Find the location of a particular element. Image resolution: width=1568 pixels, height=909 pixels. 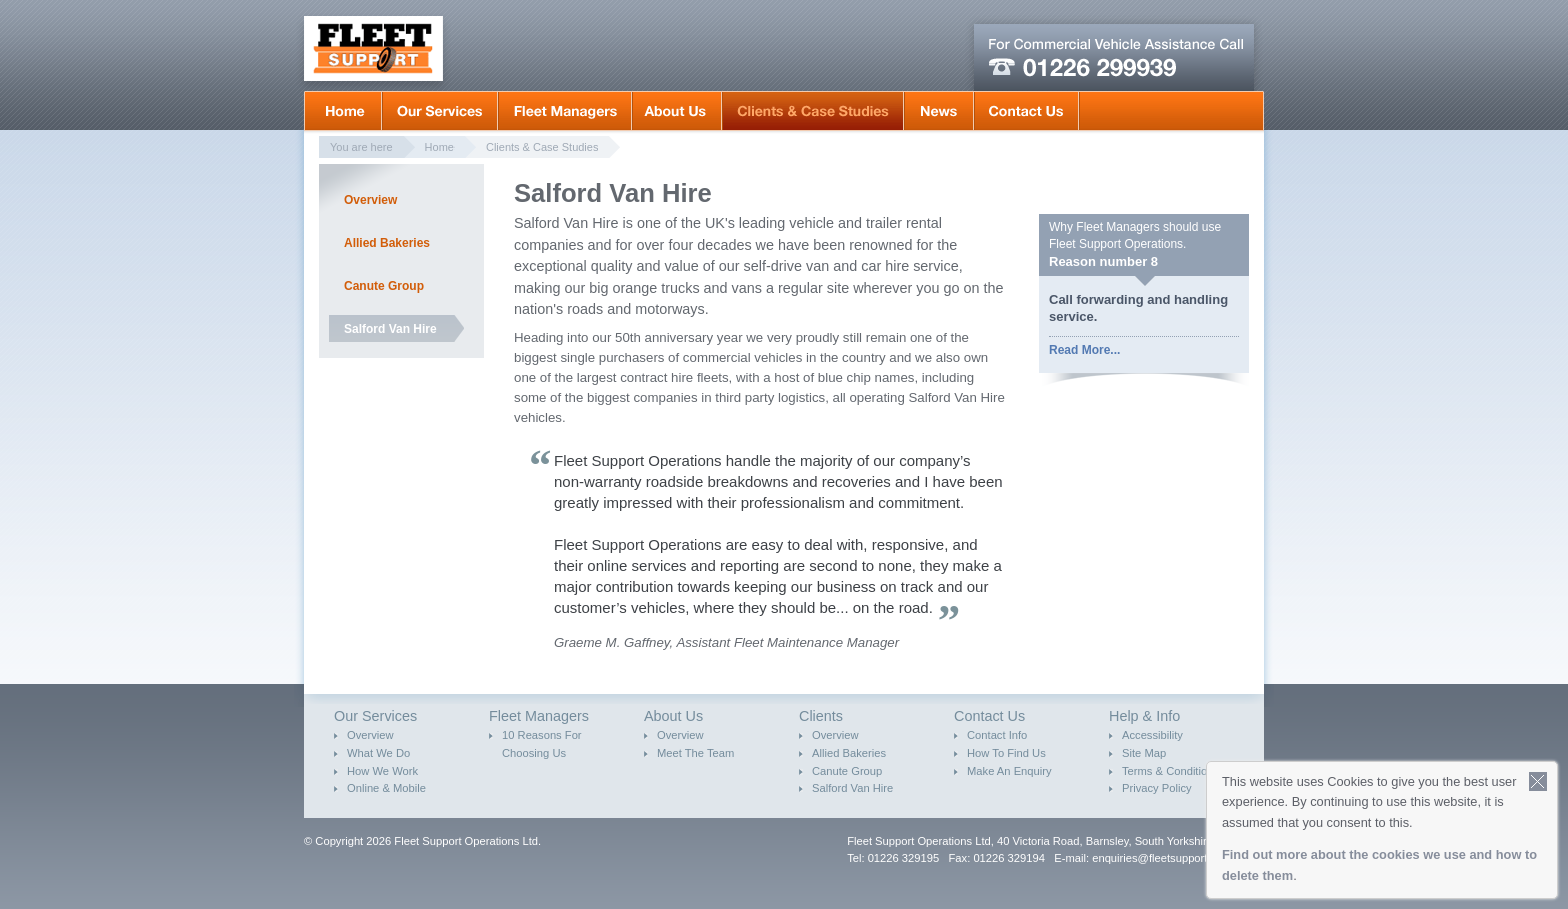

Terms & Conditions is located at coordinates (1170, 771).